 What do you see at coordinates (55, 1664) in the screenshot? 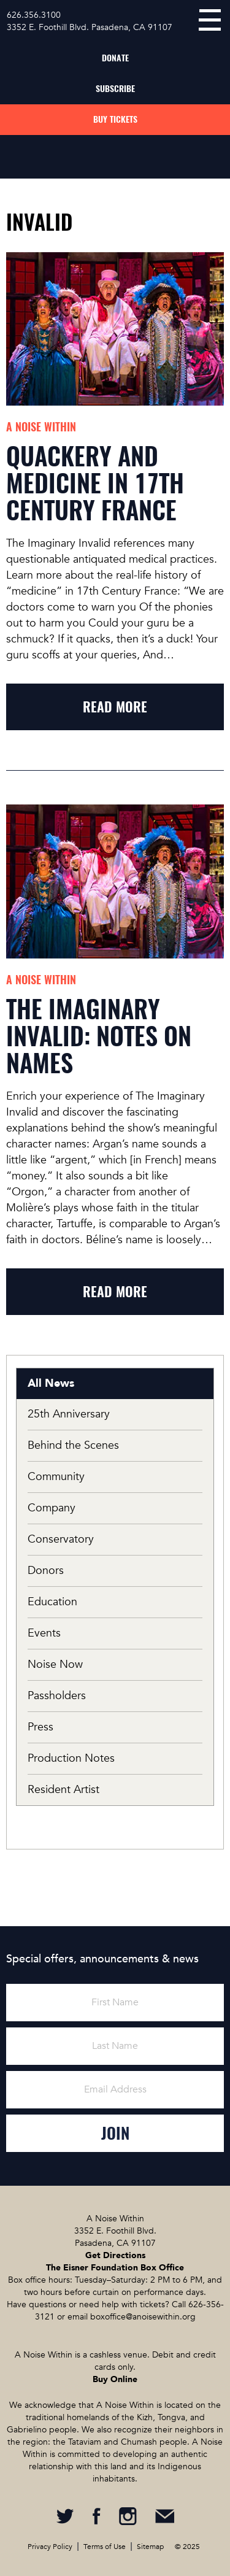
I see `Noise Now` at bounding box center [55, 1664].